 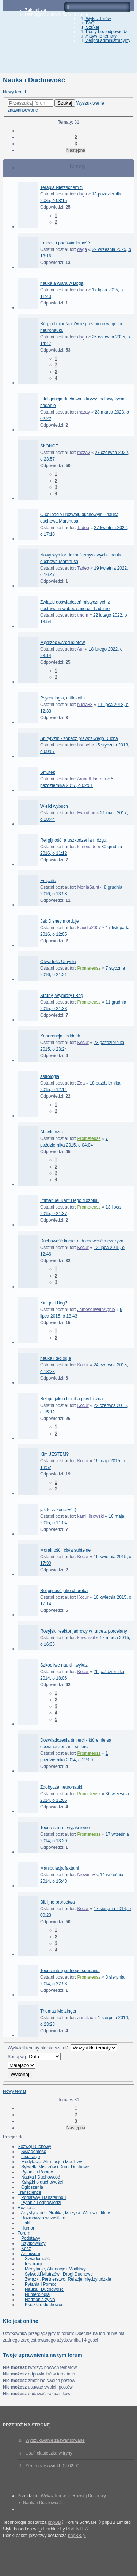 What do you see at coordinates (61, 283) in the screenshot?
I see `nauka a wiara w Boga` at bounding box center [61, 283].